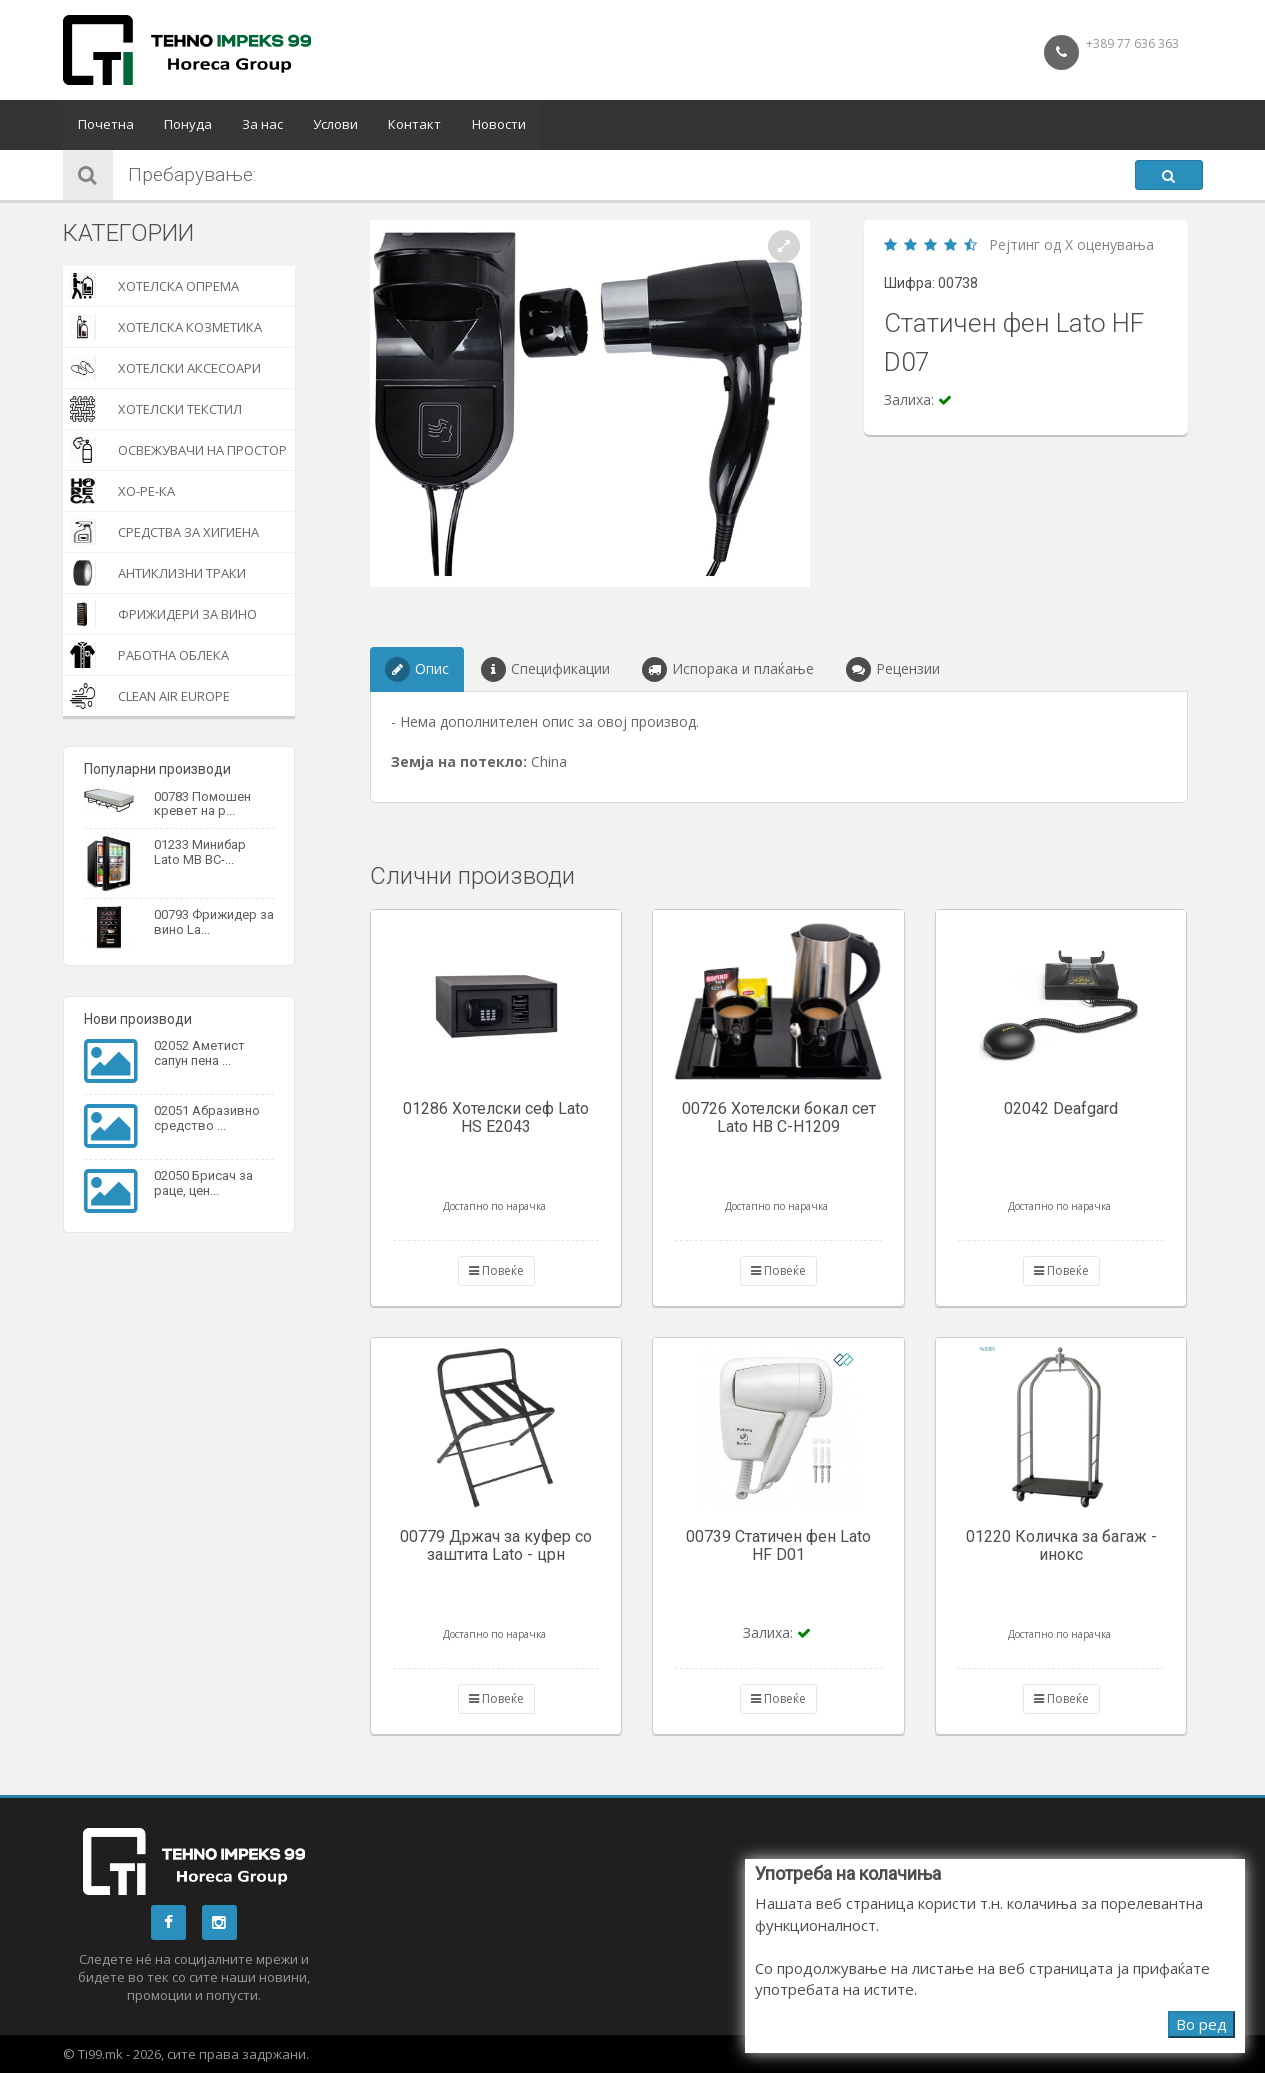  I want to click on Хотелски Аксесоари, so click(165, 368).